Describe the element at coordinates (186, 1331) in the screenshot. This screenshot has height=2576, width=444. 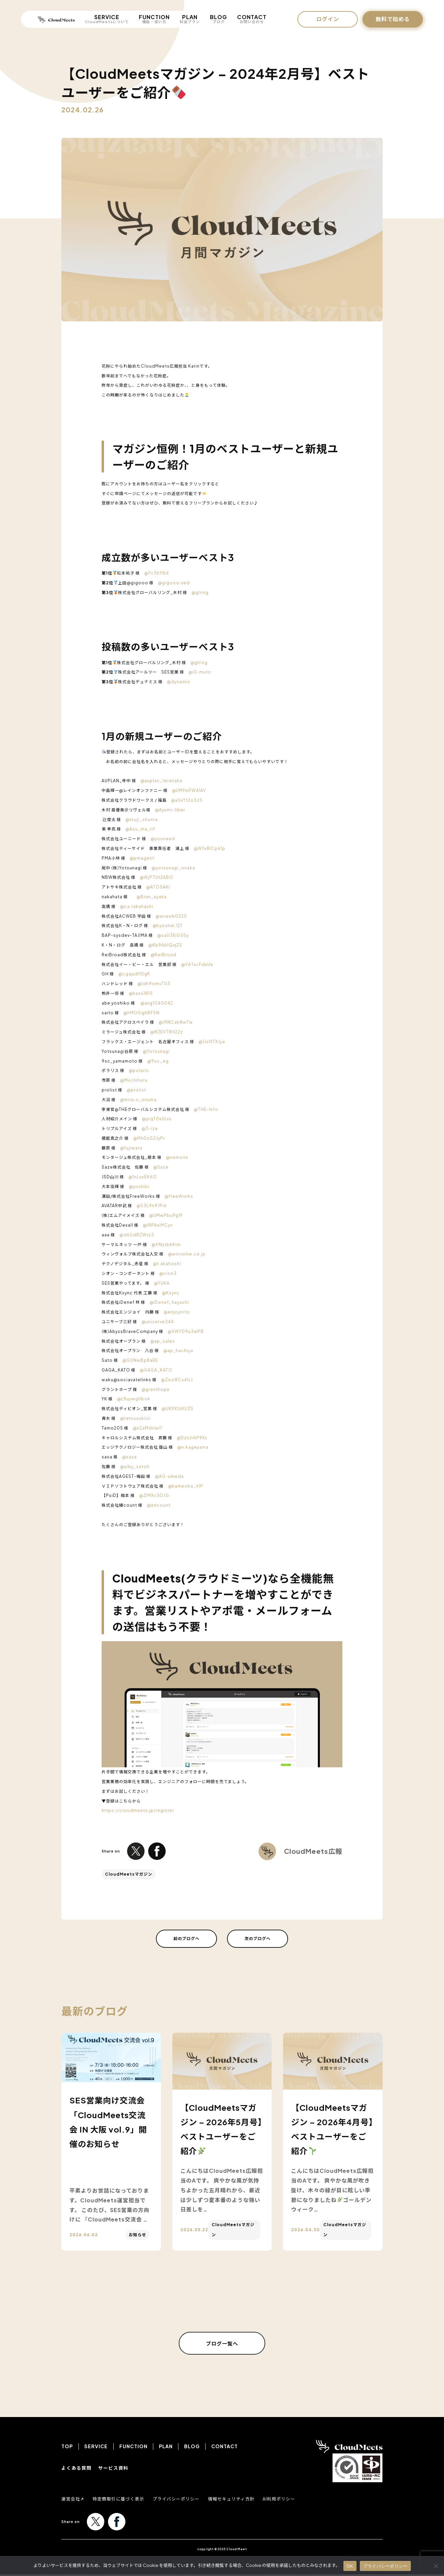
I see `@5WYD9u3wPB` at that location.